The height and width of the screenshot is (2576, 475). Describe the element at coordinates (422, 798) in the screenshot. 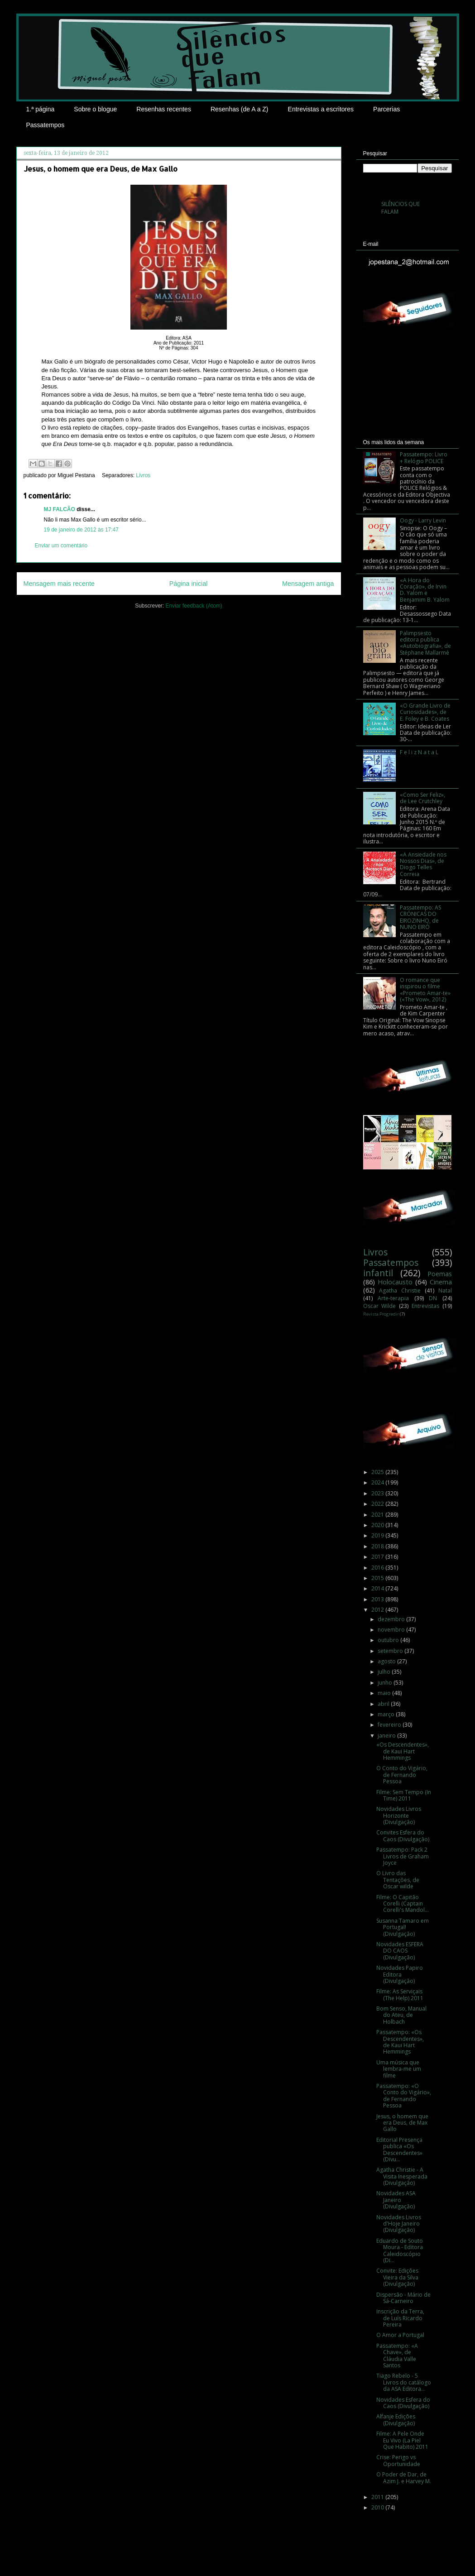

I see `«Como Ser Feliz», de Lee Crutchley` at that location.